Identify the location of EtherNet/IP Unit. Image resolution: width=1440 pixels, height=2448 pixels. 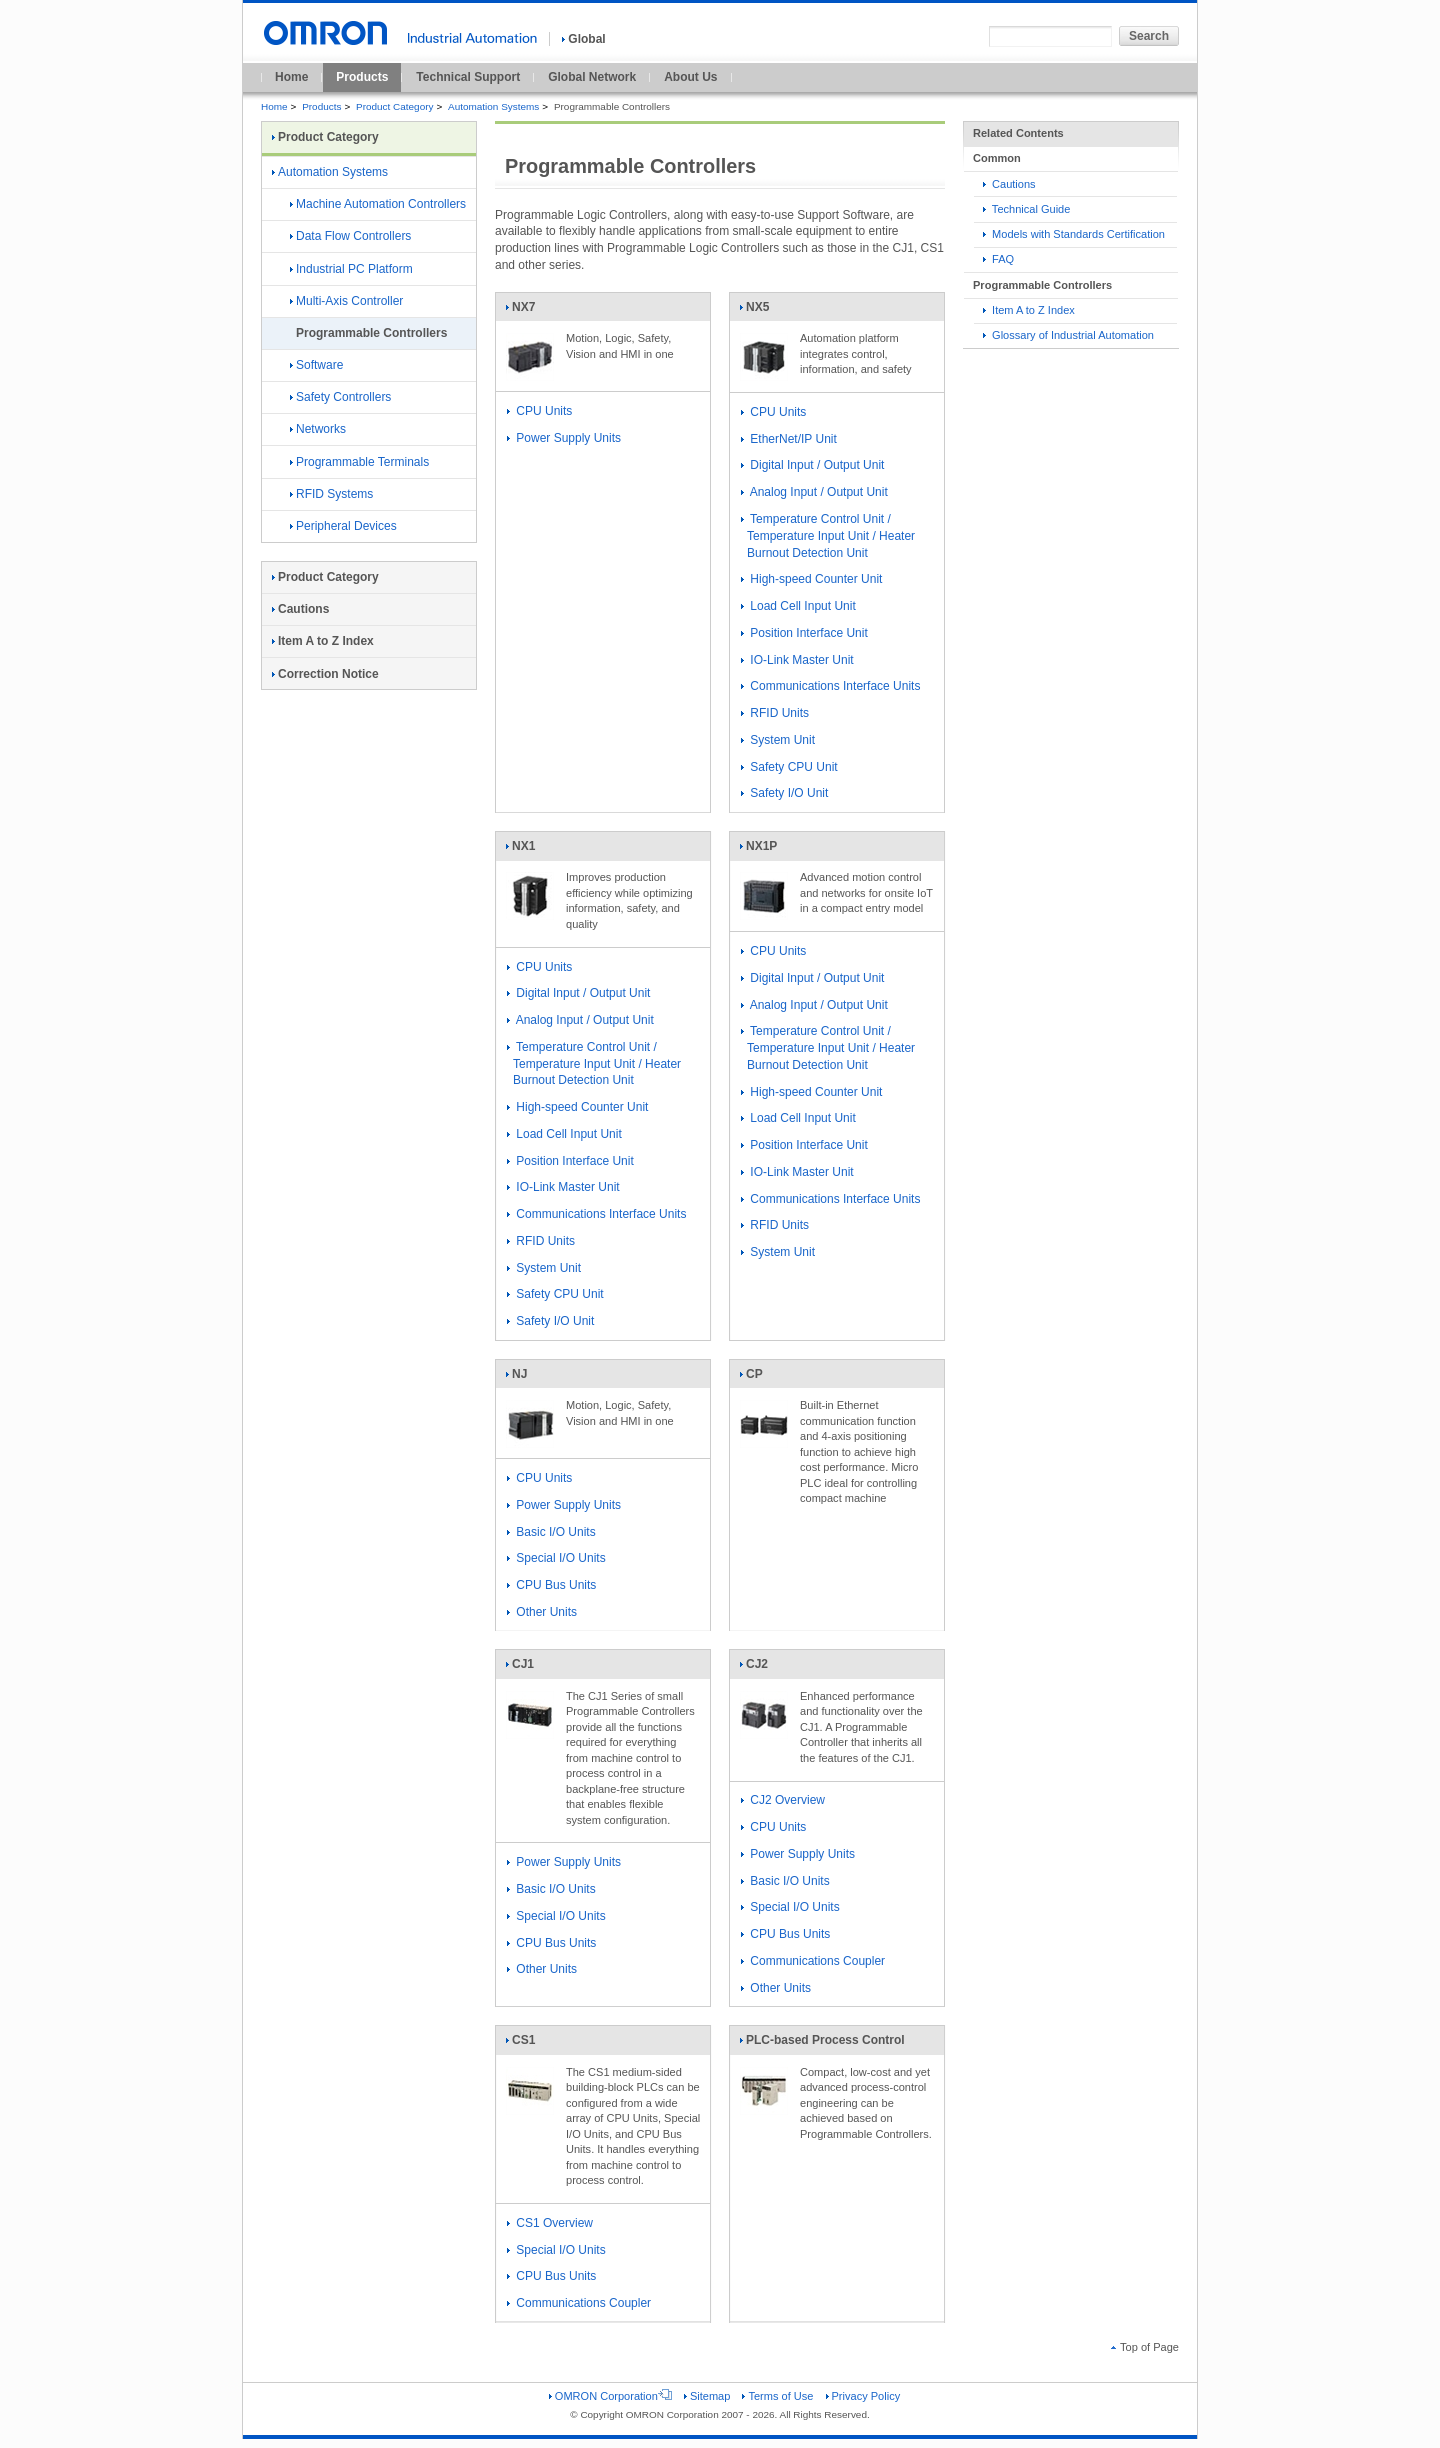
(789, 439).